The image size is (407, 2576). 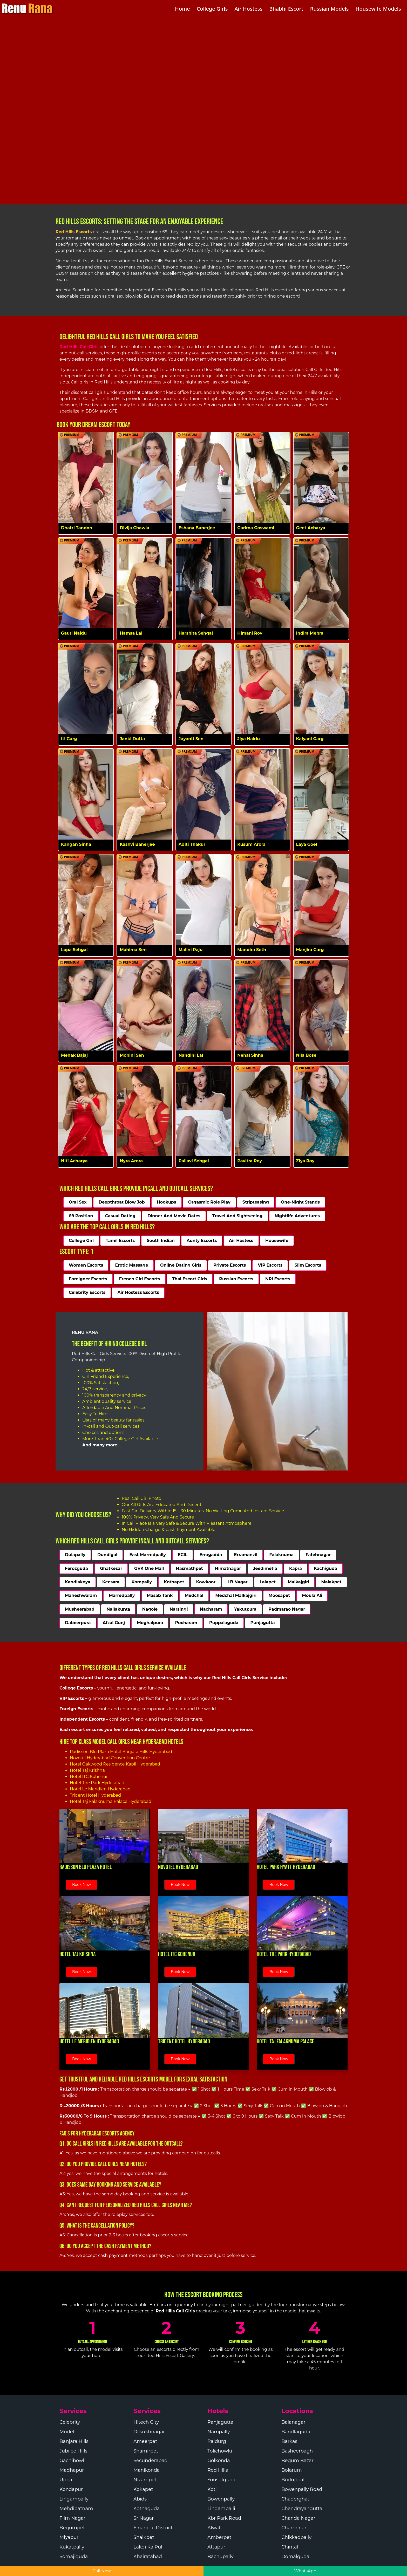 What do you see at coordinates (160, 1595) in the screenshot?
I see `Masab Tank` at bounding box center [160, 1595].